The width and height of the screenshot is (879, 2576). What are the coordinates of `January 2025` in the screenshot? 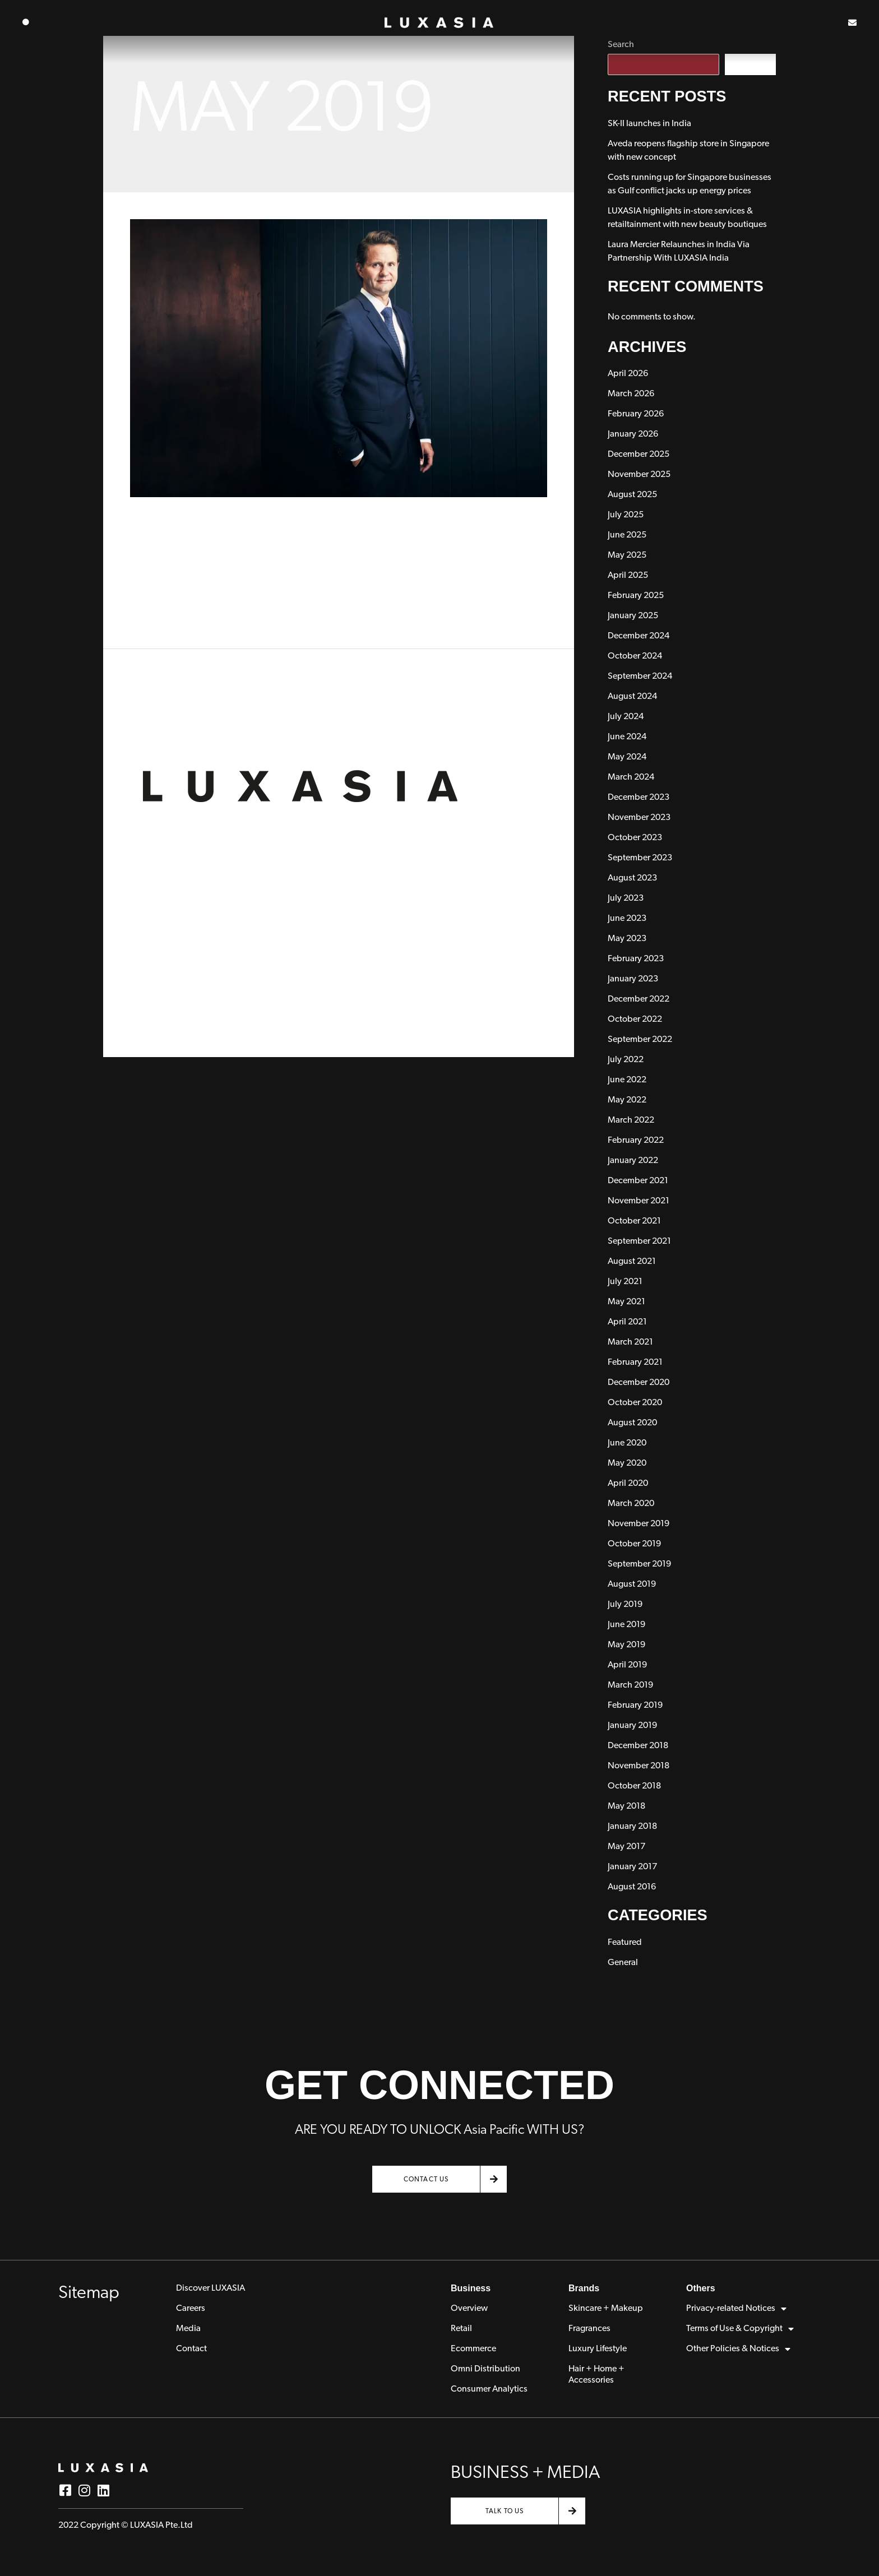 It's located at (633, 615).